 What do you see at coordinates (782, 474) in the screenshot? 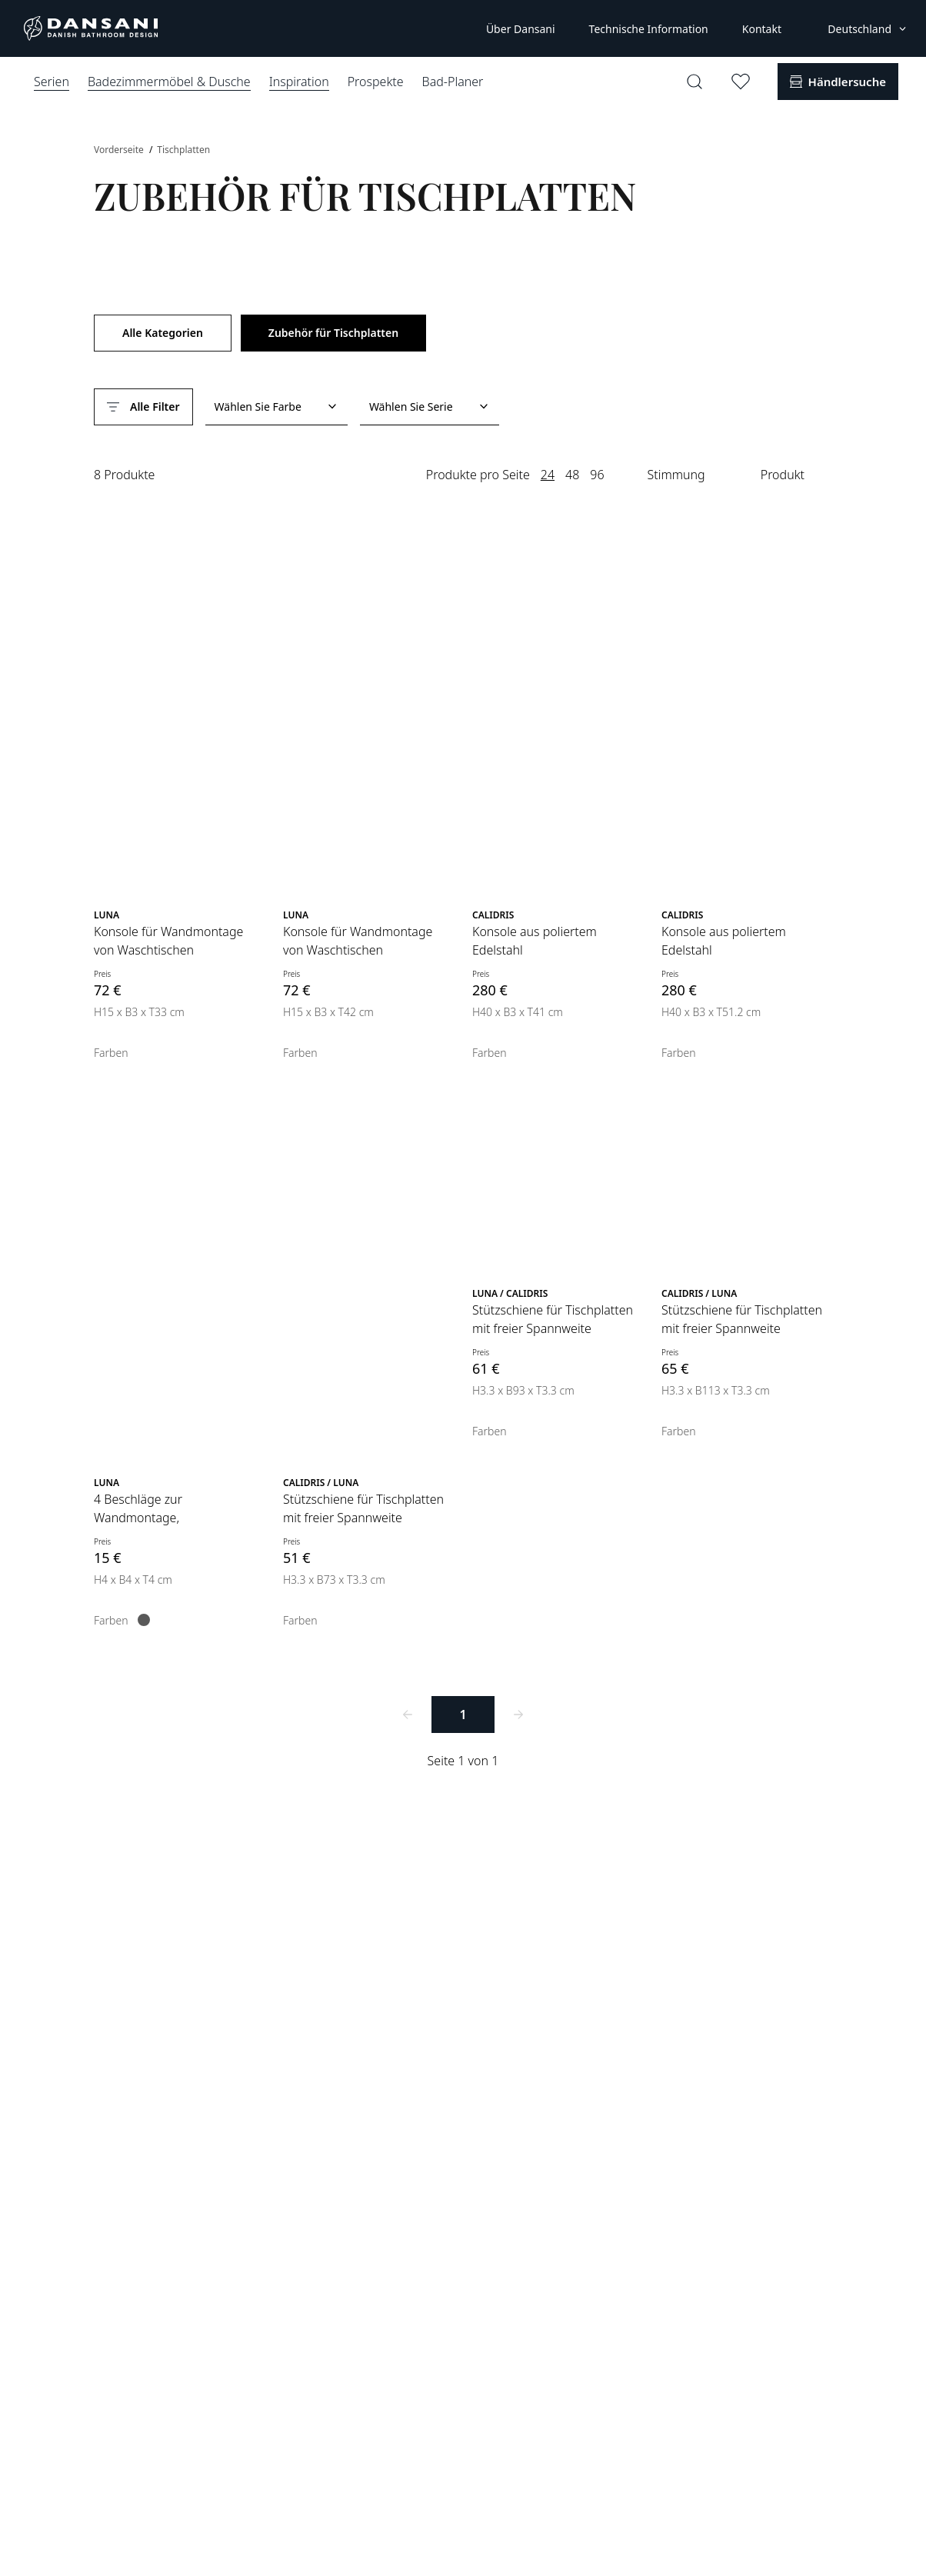
I see `Produkt` at bounding box center [782, 474].